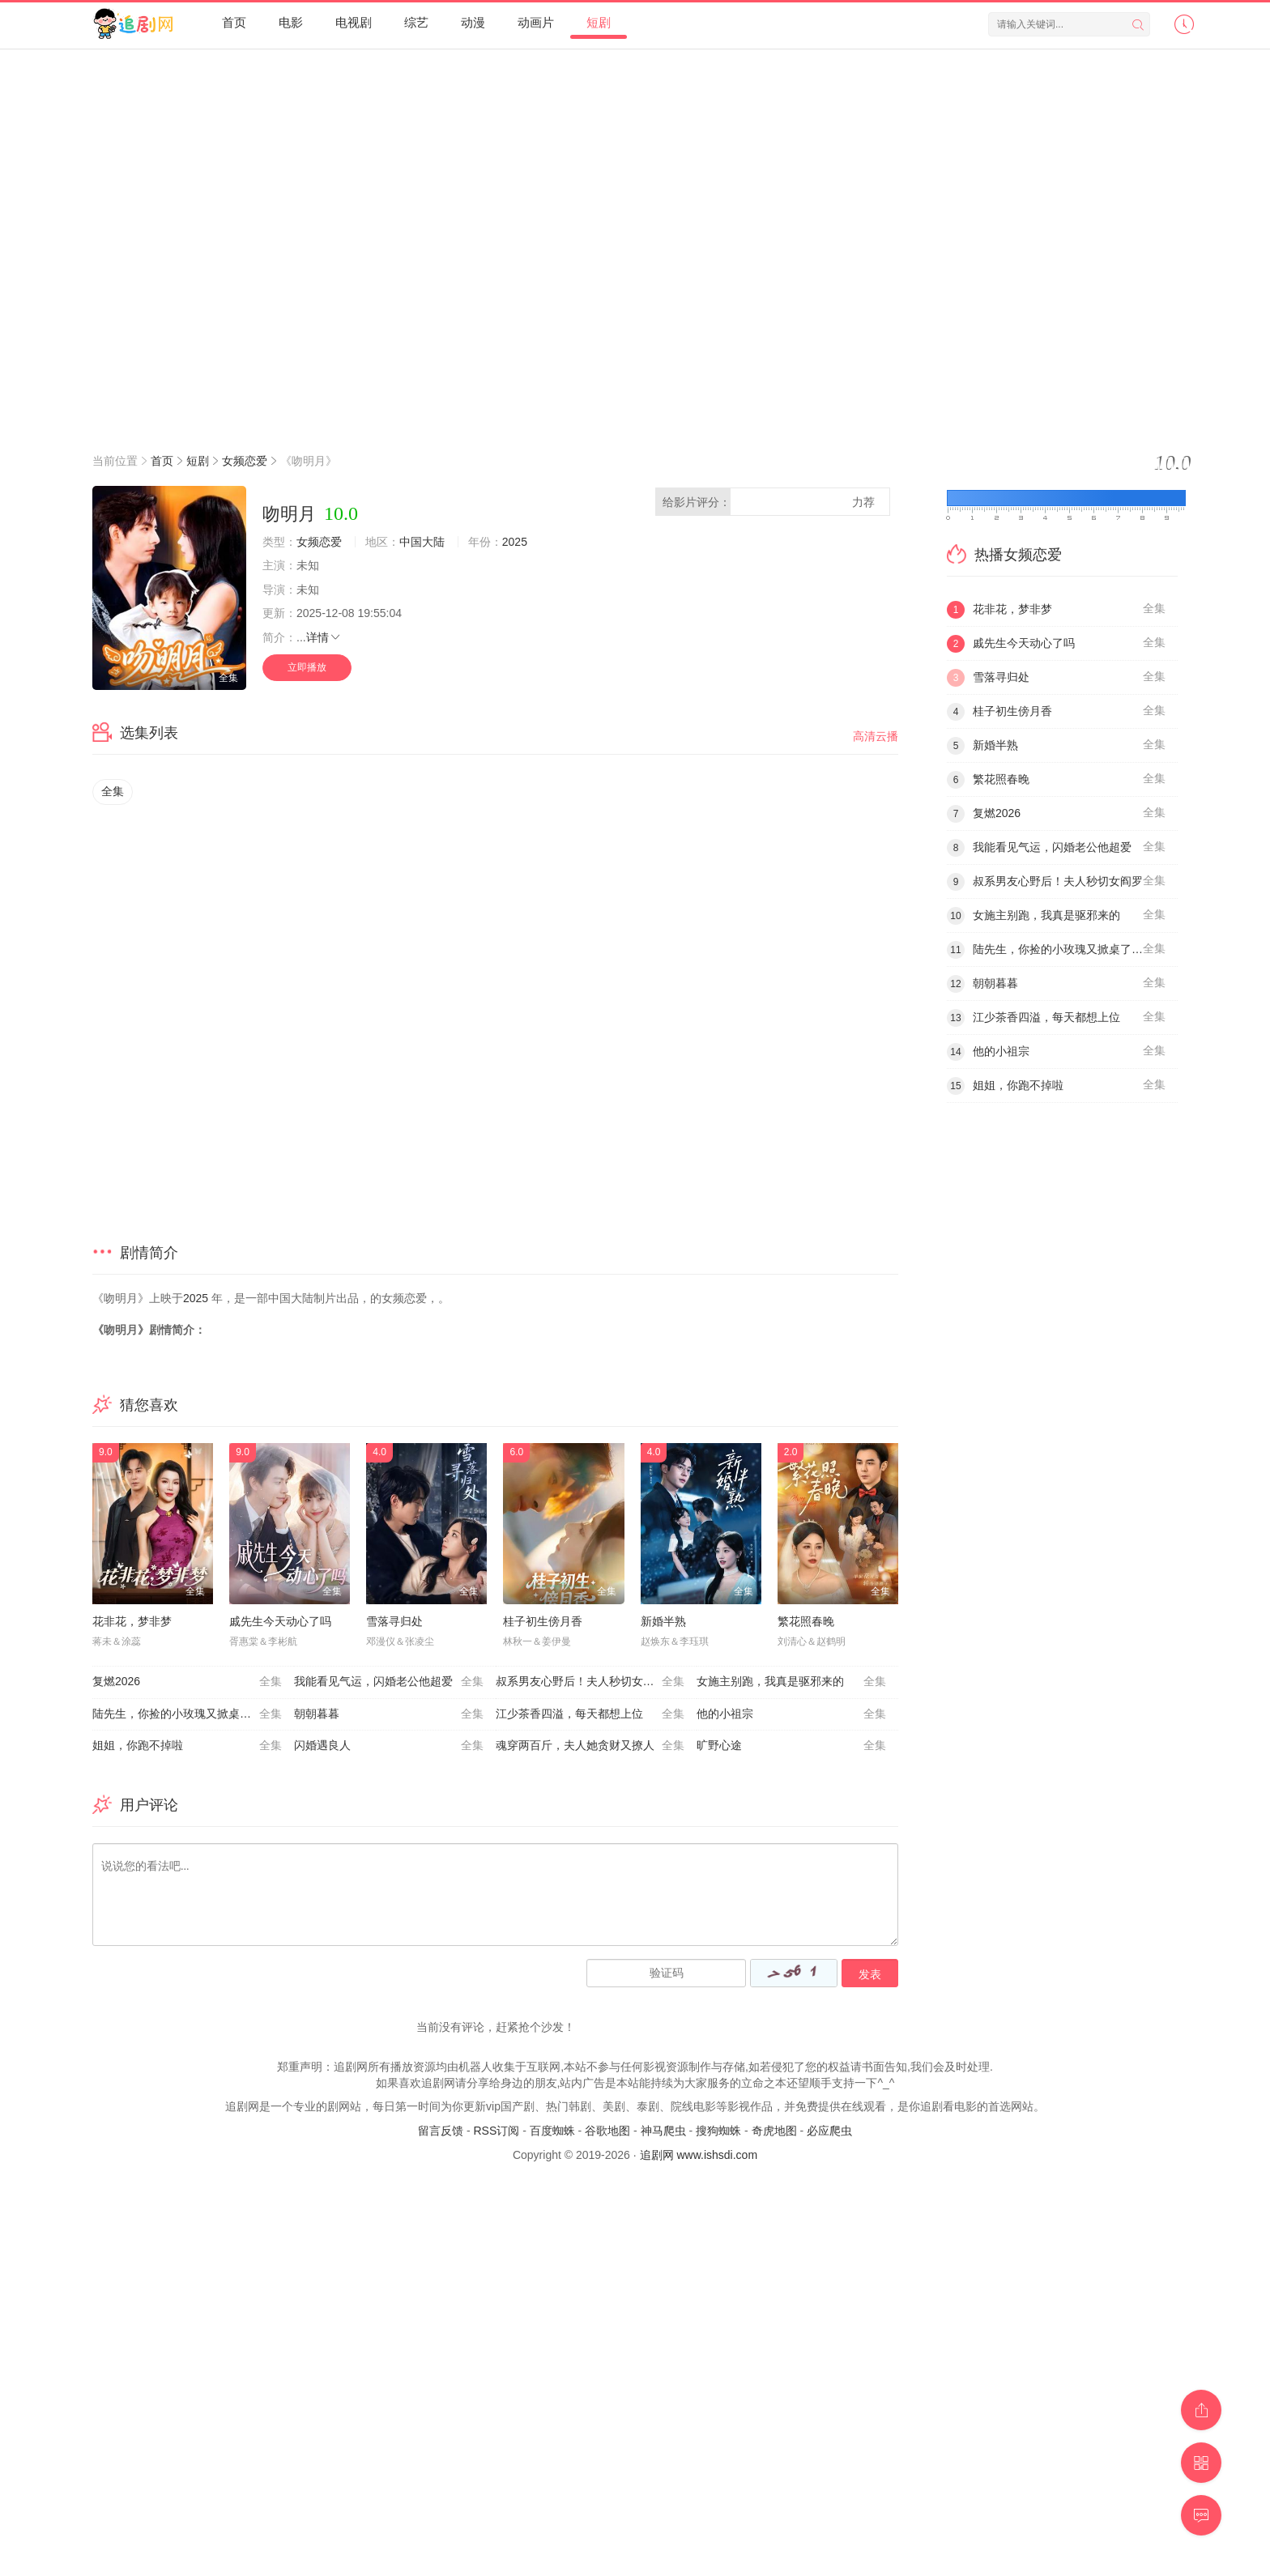 The image size is (1270, 2576). What do you see at coordinates (244, 460) in the screenshot?
I see `女频恋爱` at bounding box center [244, 460].